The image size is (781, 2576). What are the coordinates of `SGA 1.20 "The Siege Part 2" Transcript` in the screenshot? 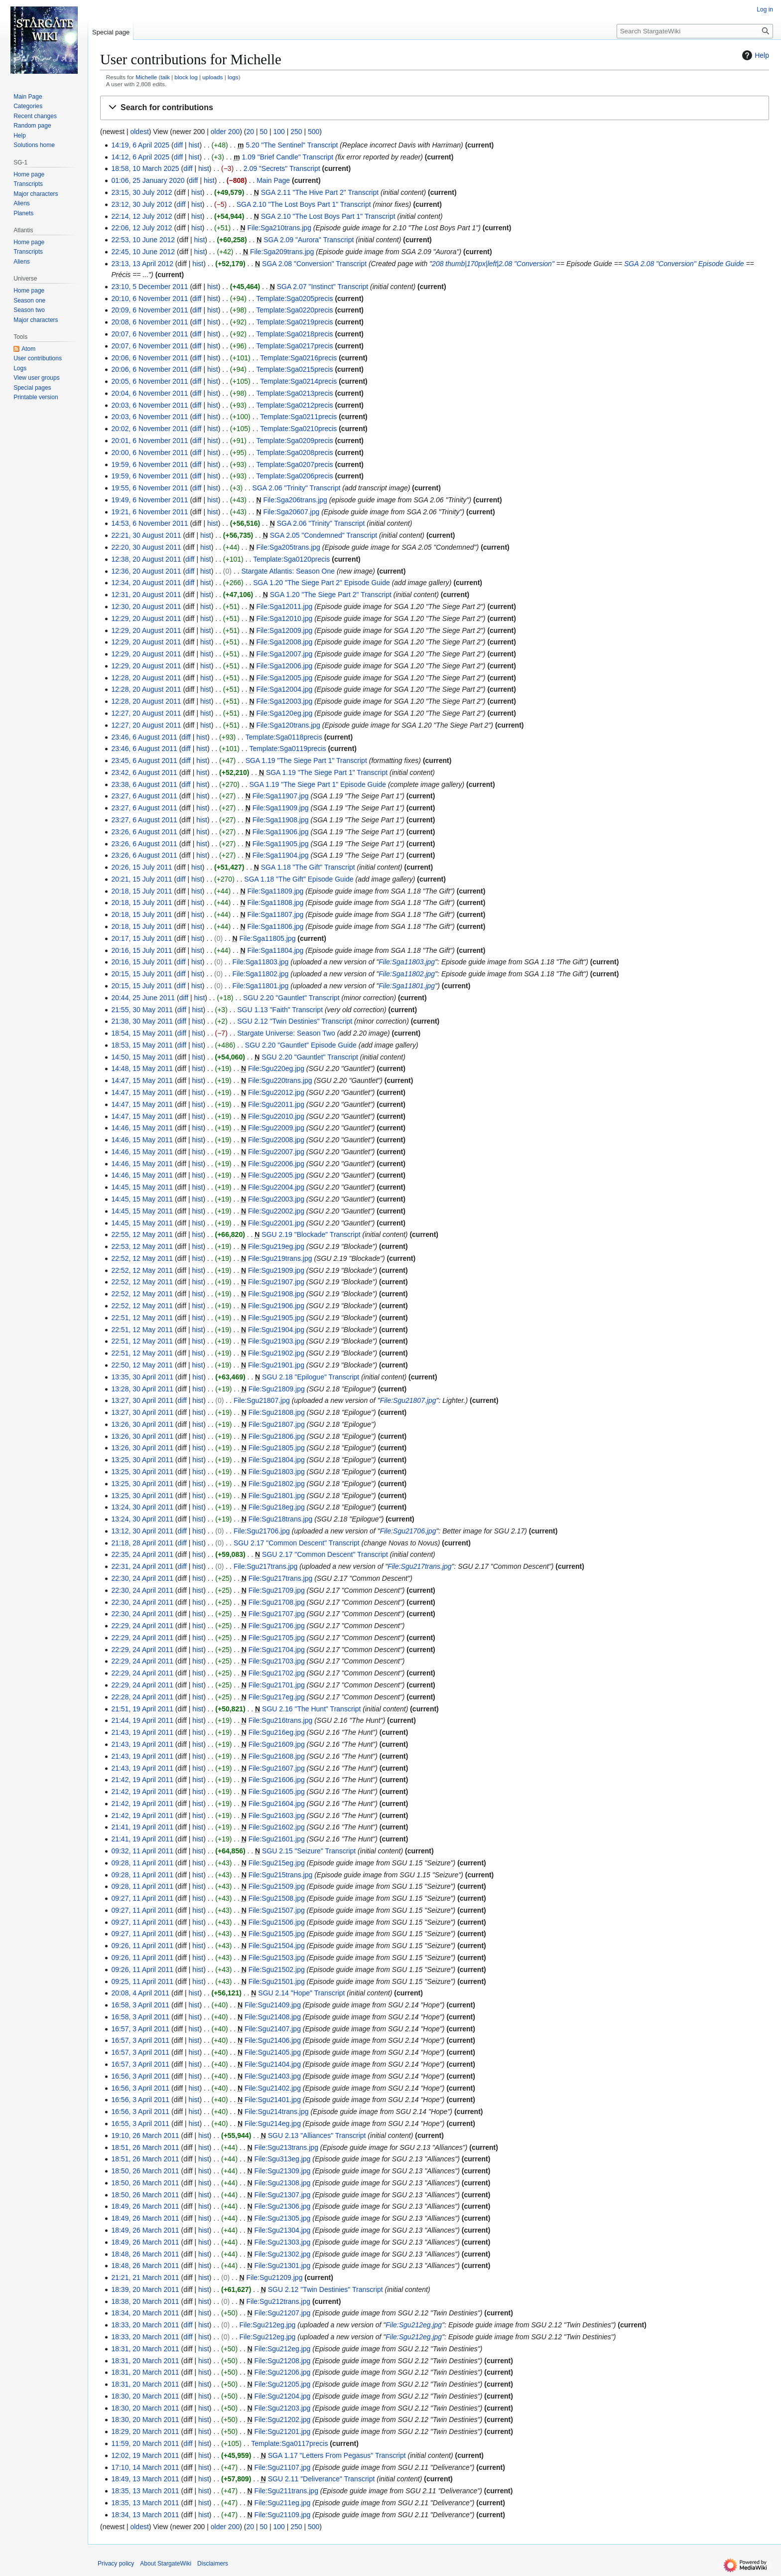 It's located at (330, 595).